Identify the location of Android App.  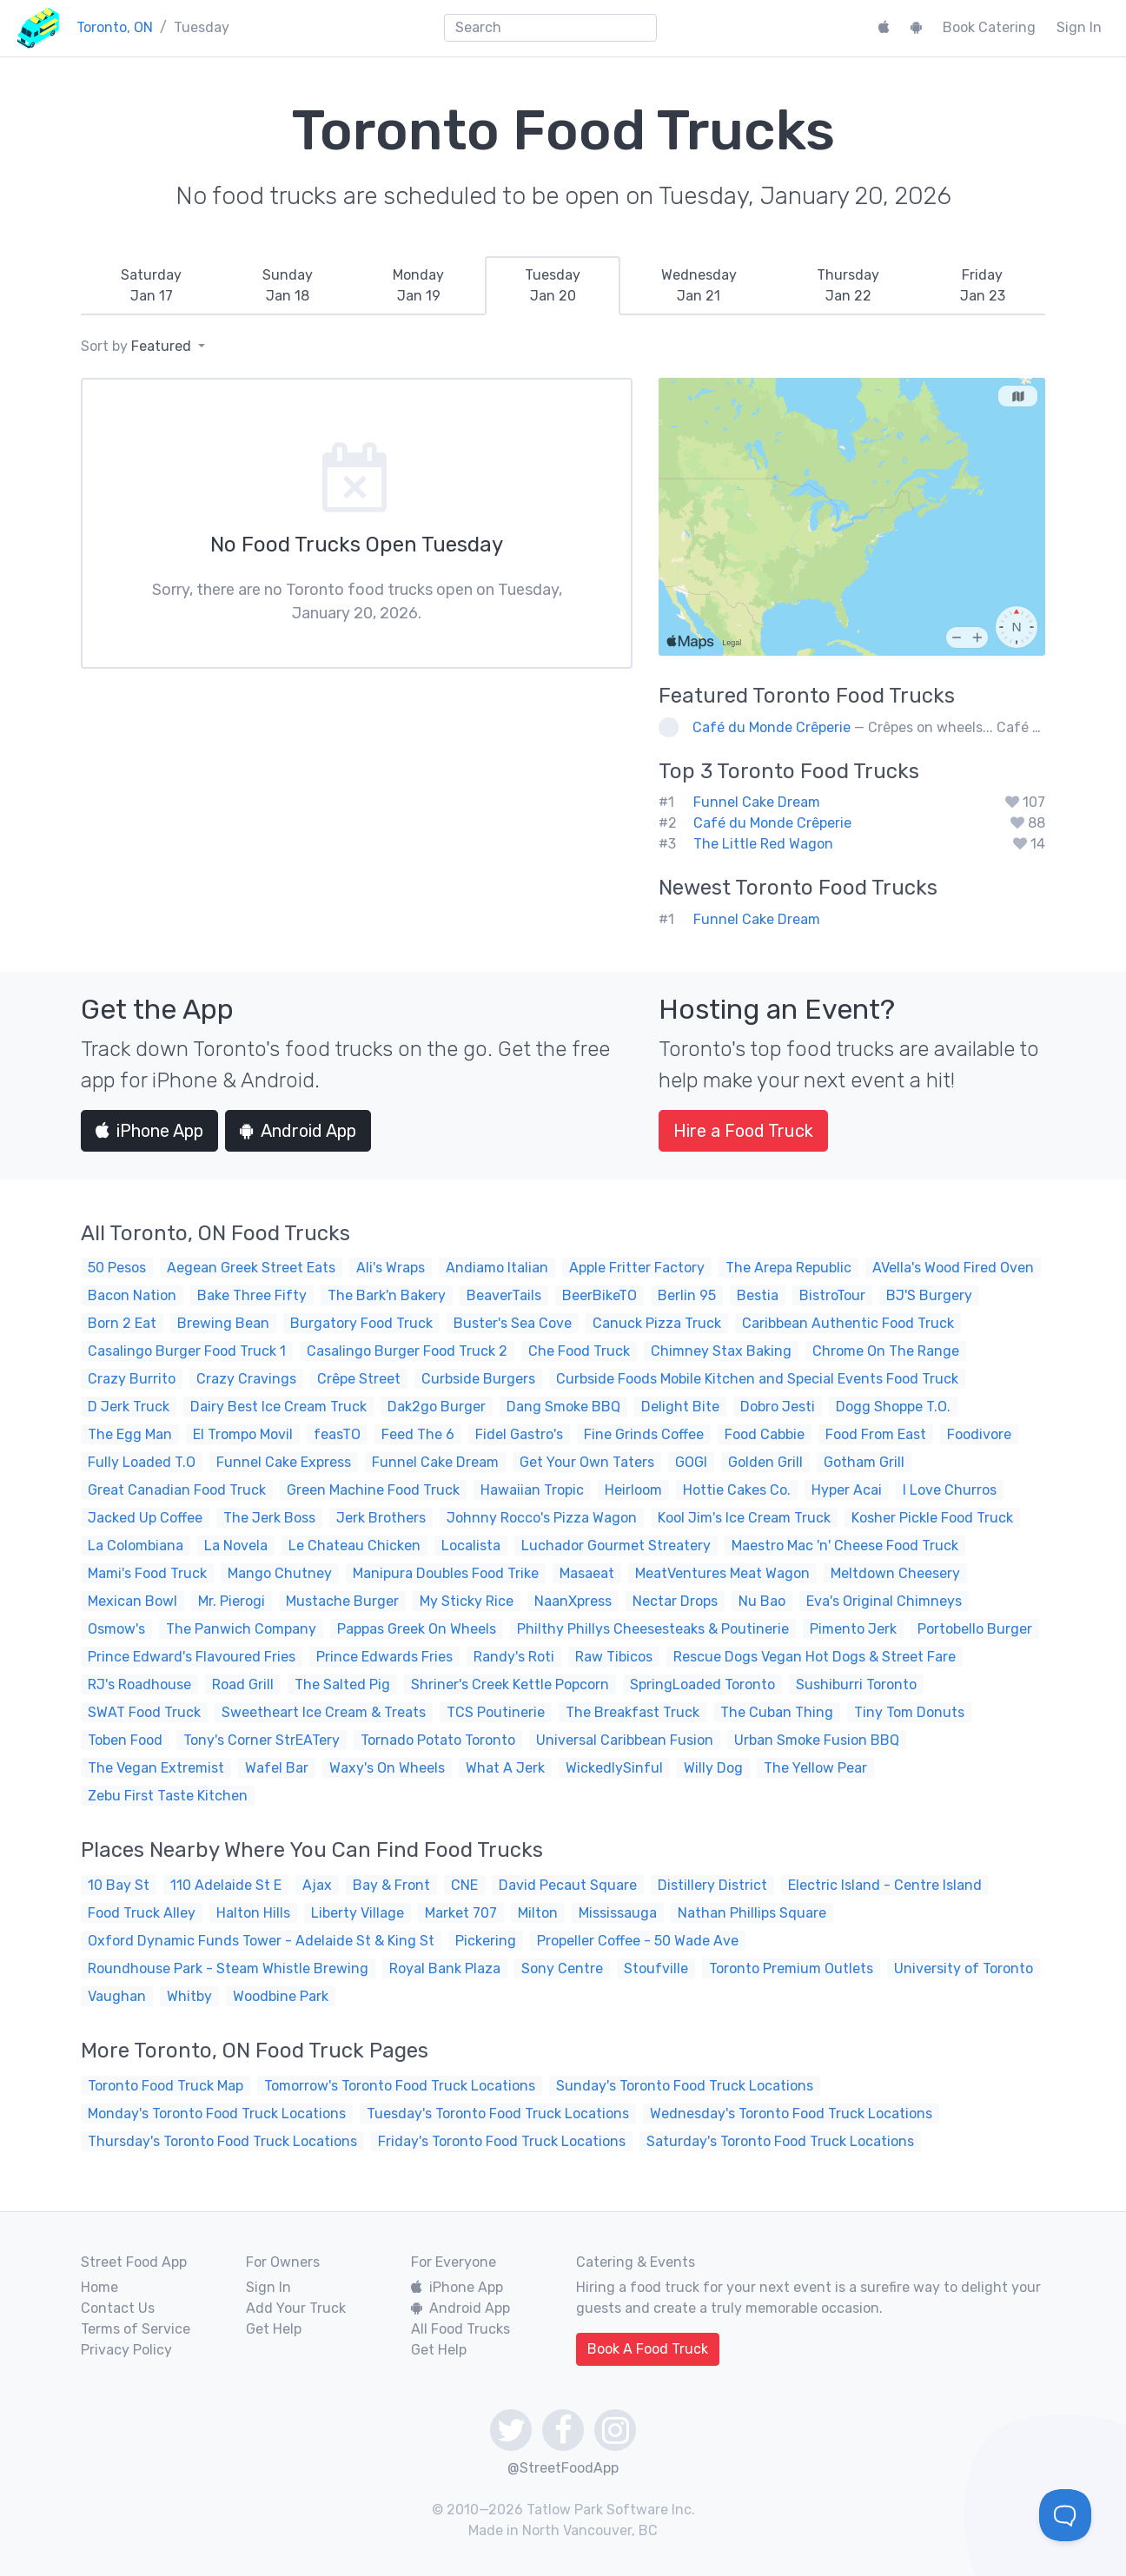
(298, 1130).